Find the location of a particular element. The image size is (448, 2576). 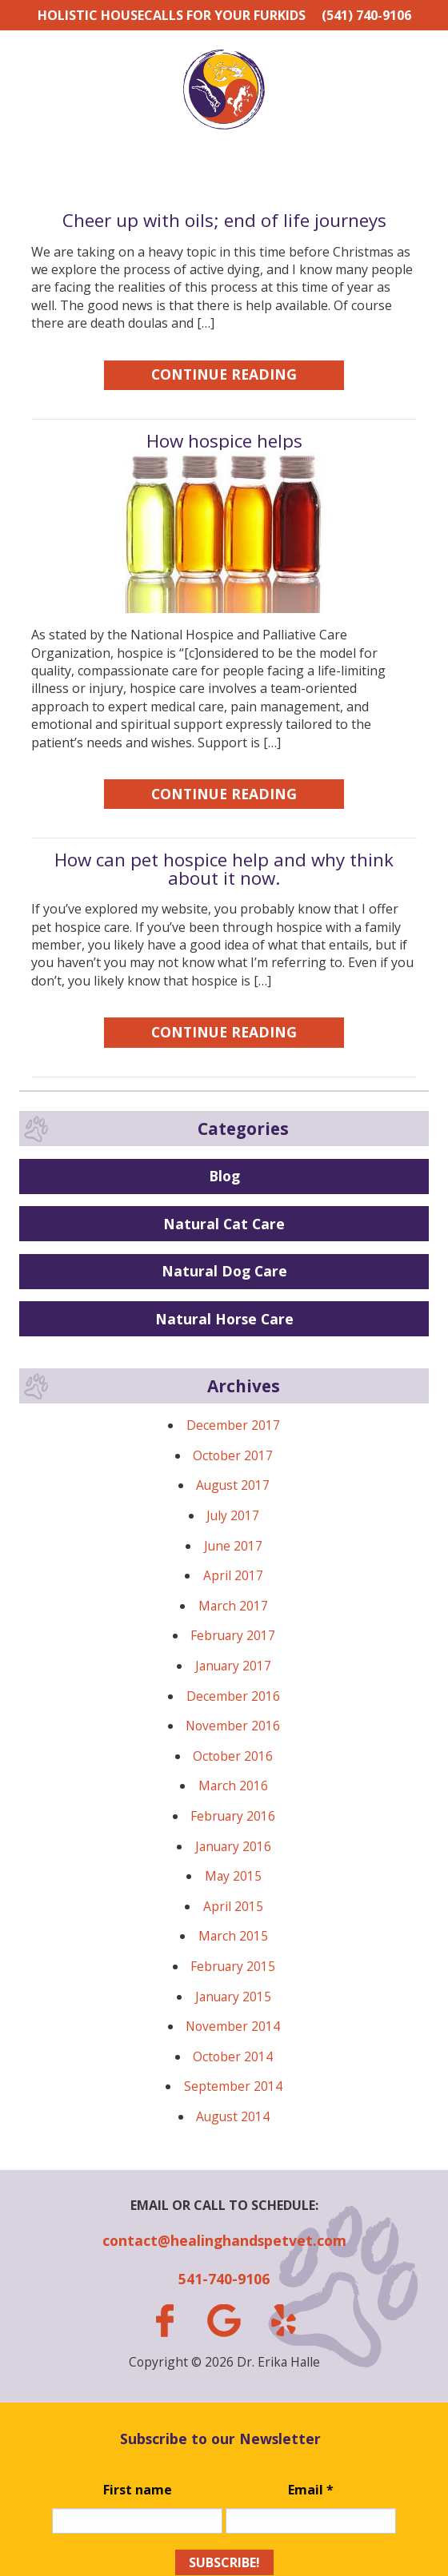

November 2014 is located at coordinates (233, 2026).